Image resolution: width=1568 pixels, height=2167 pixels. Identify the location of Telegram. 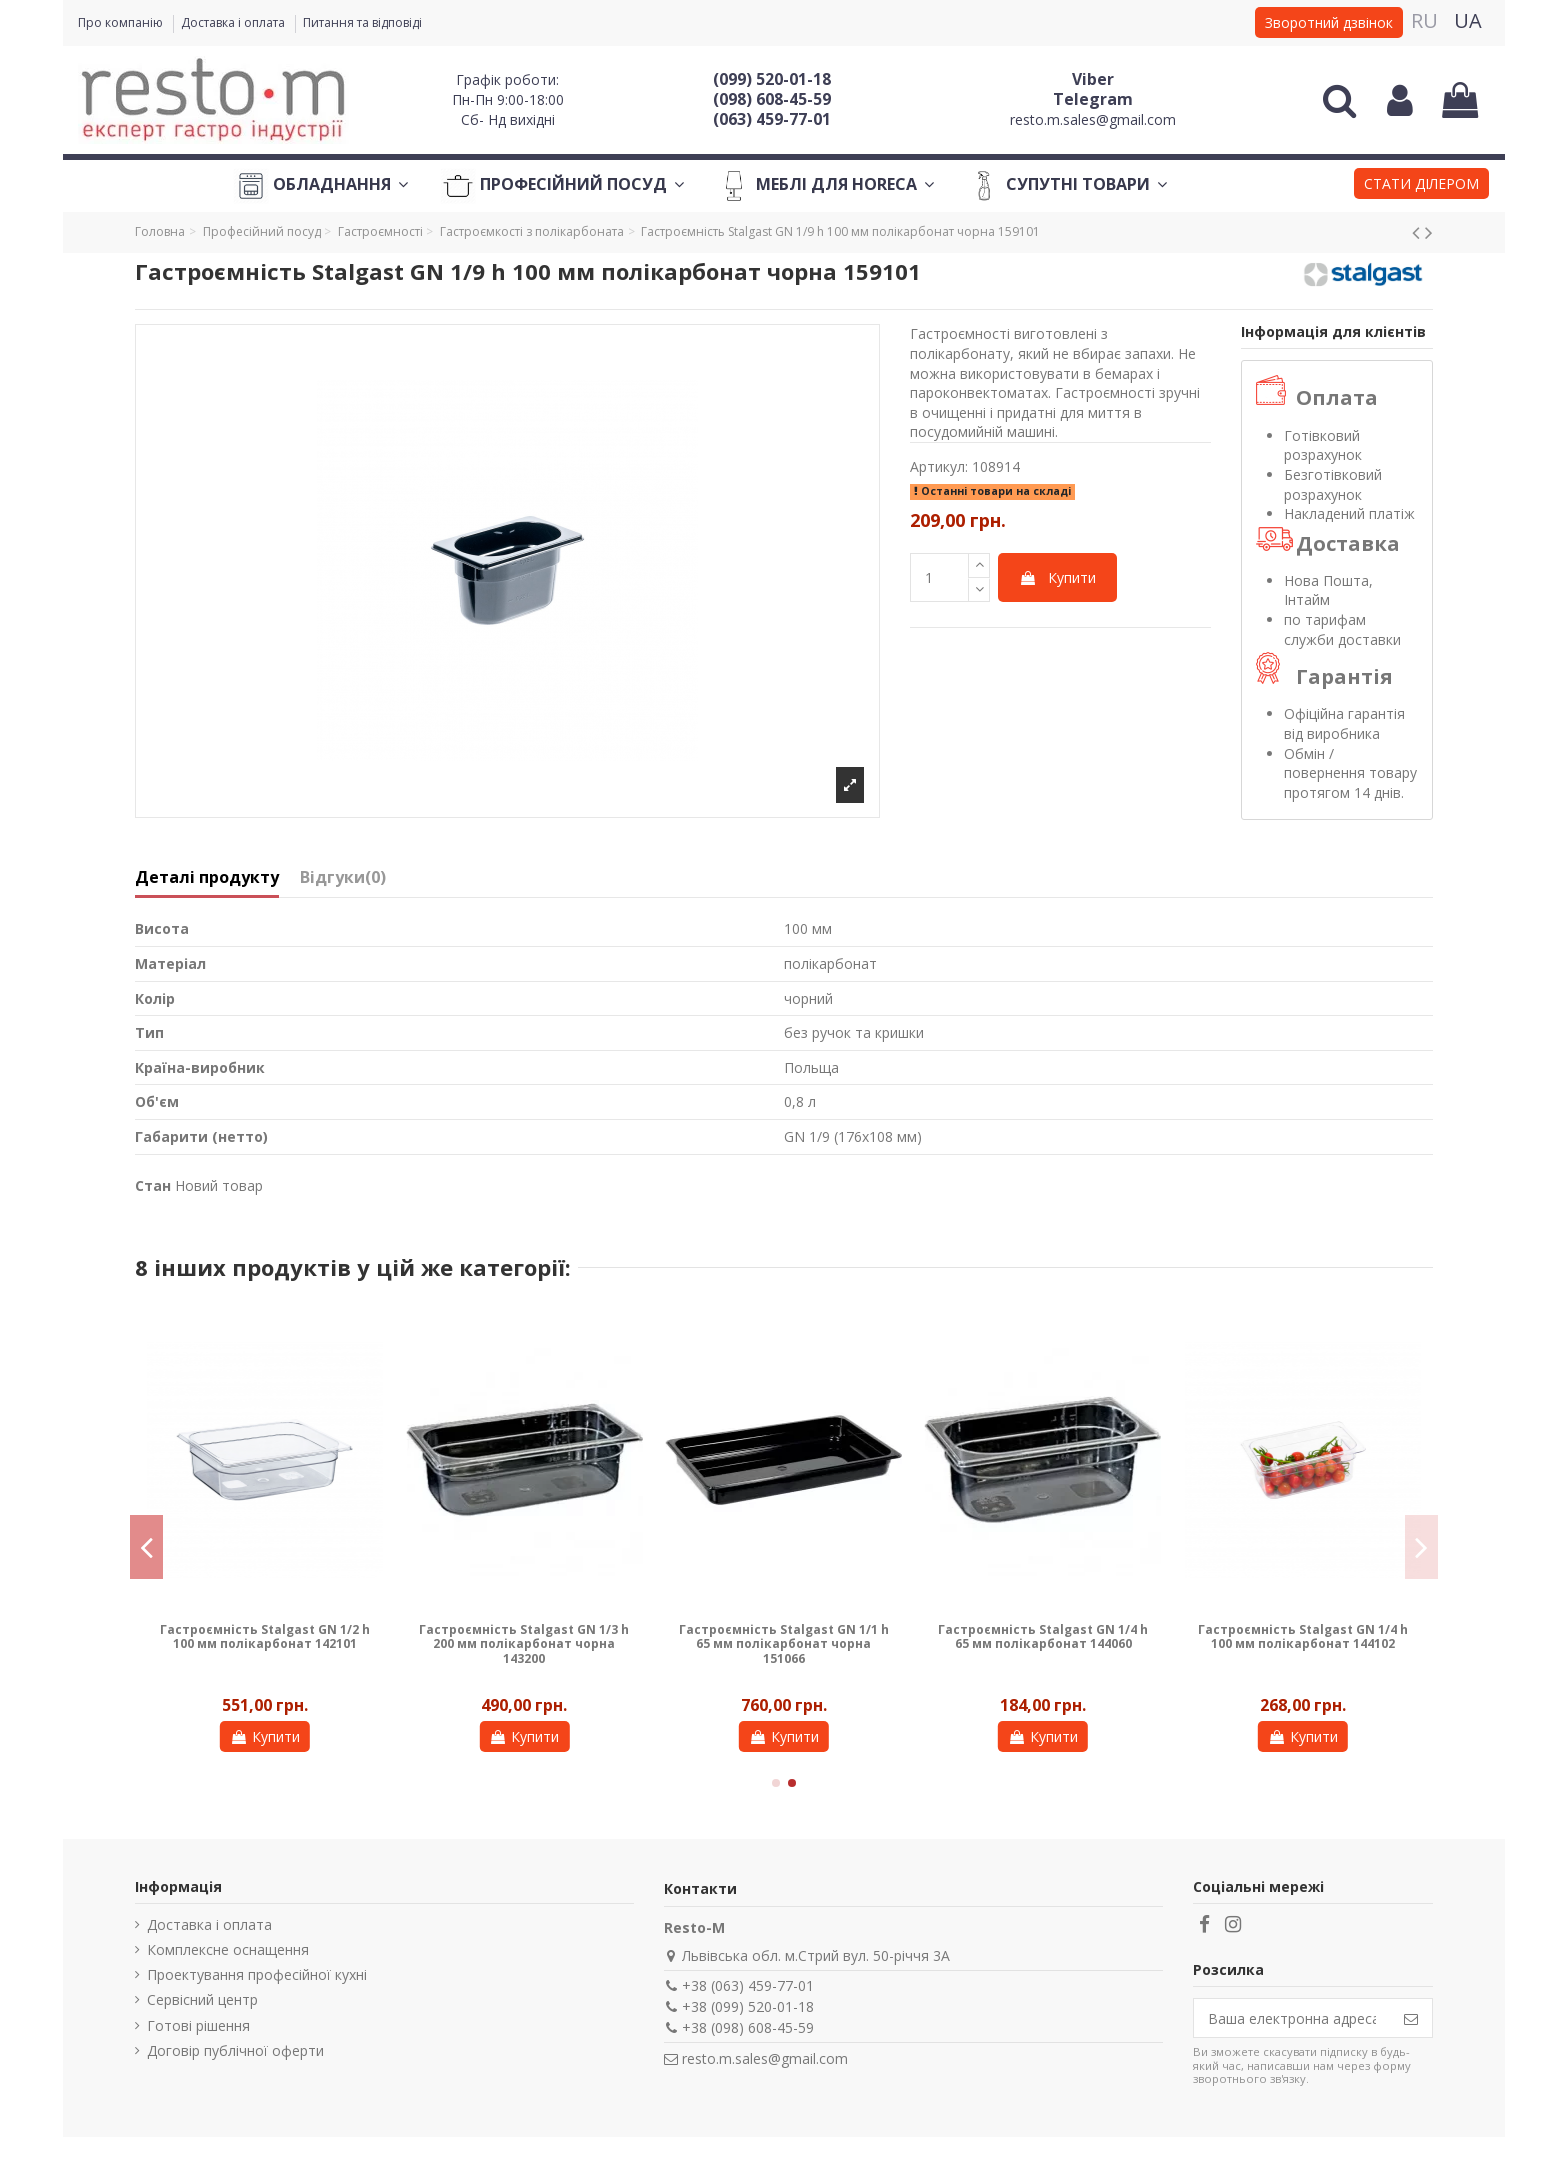
(1093, 99).